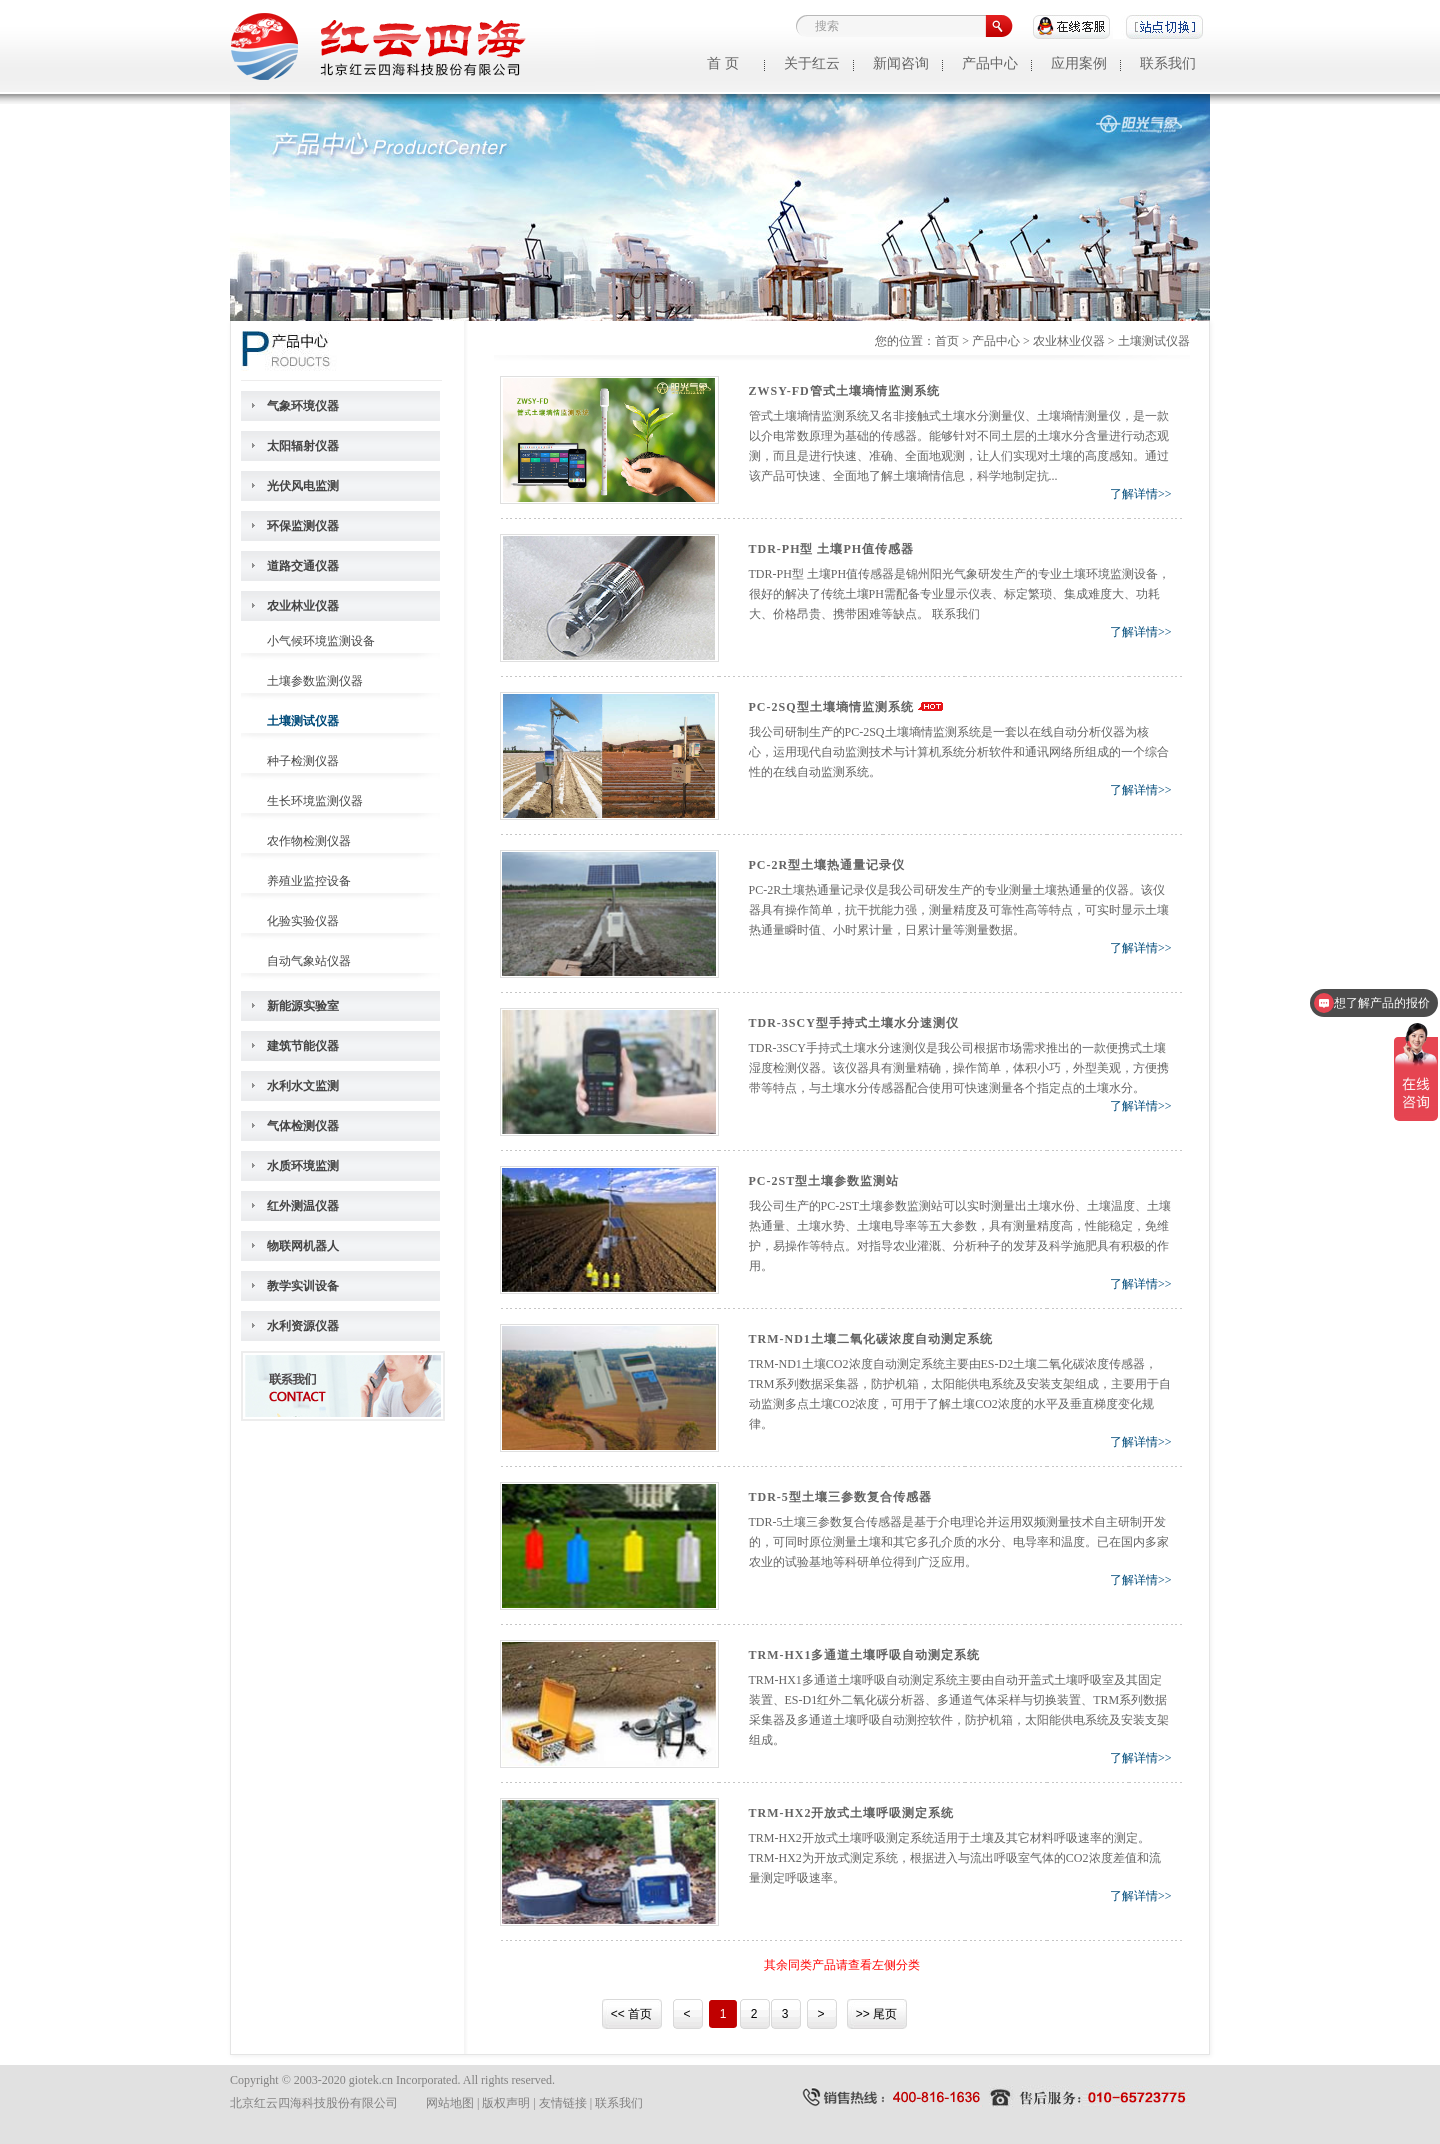 The width and height of the screenshot is (1440, 2144). I want to click on 化验实验仪器, so click(303, 921).